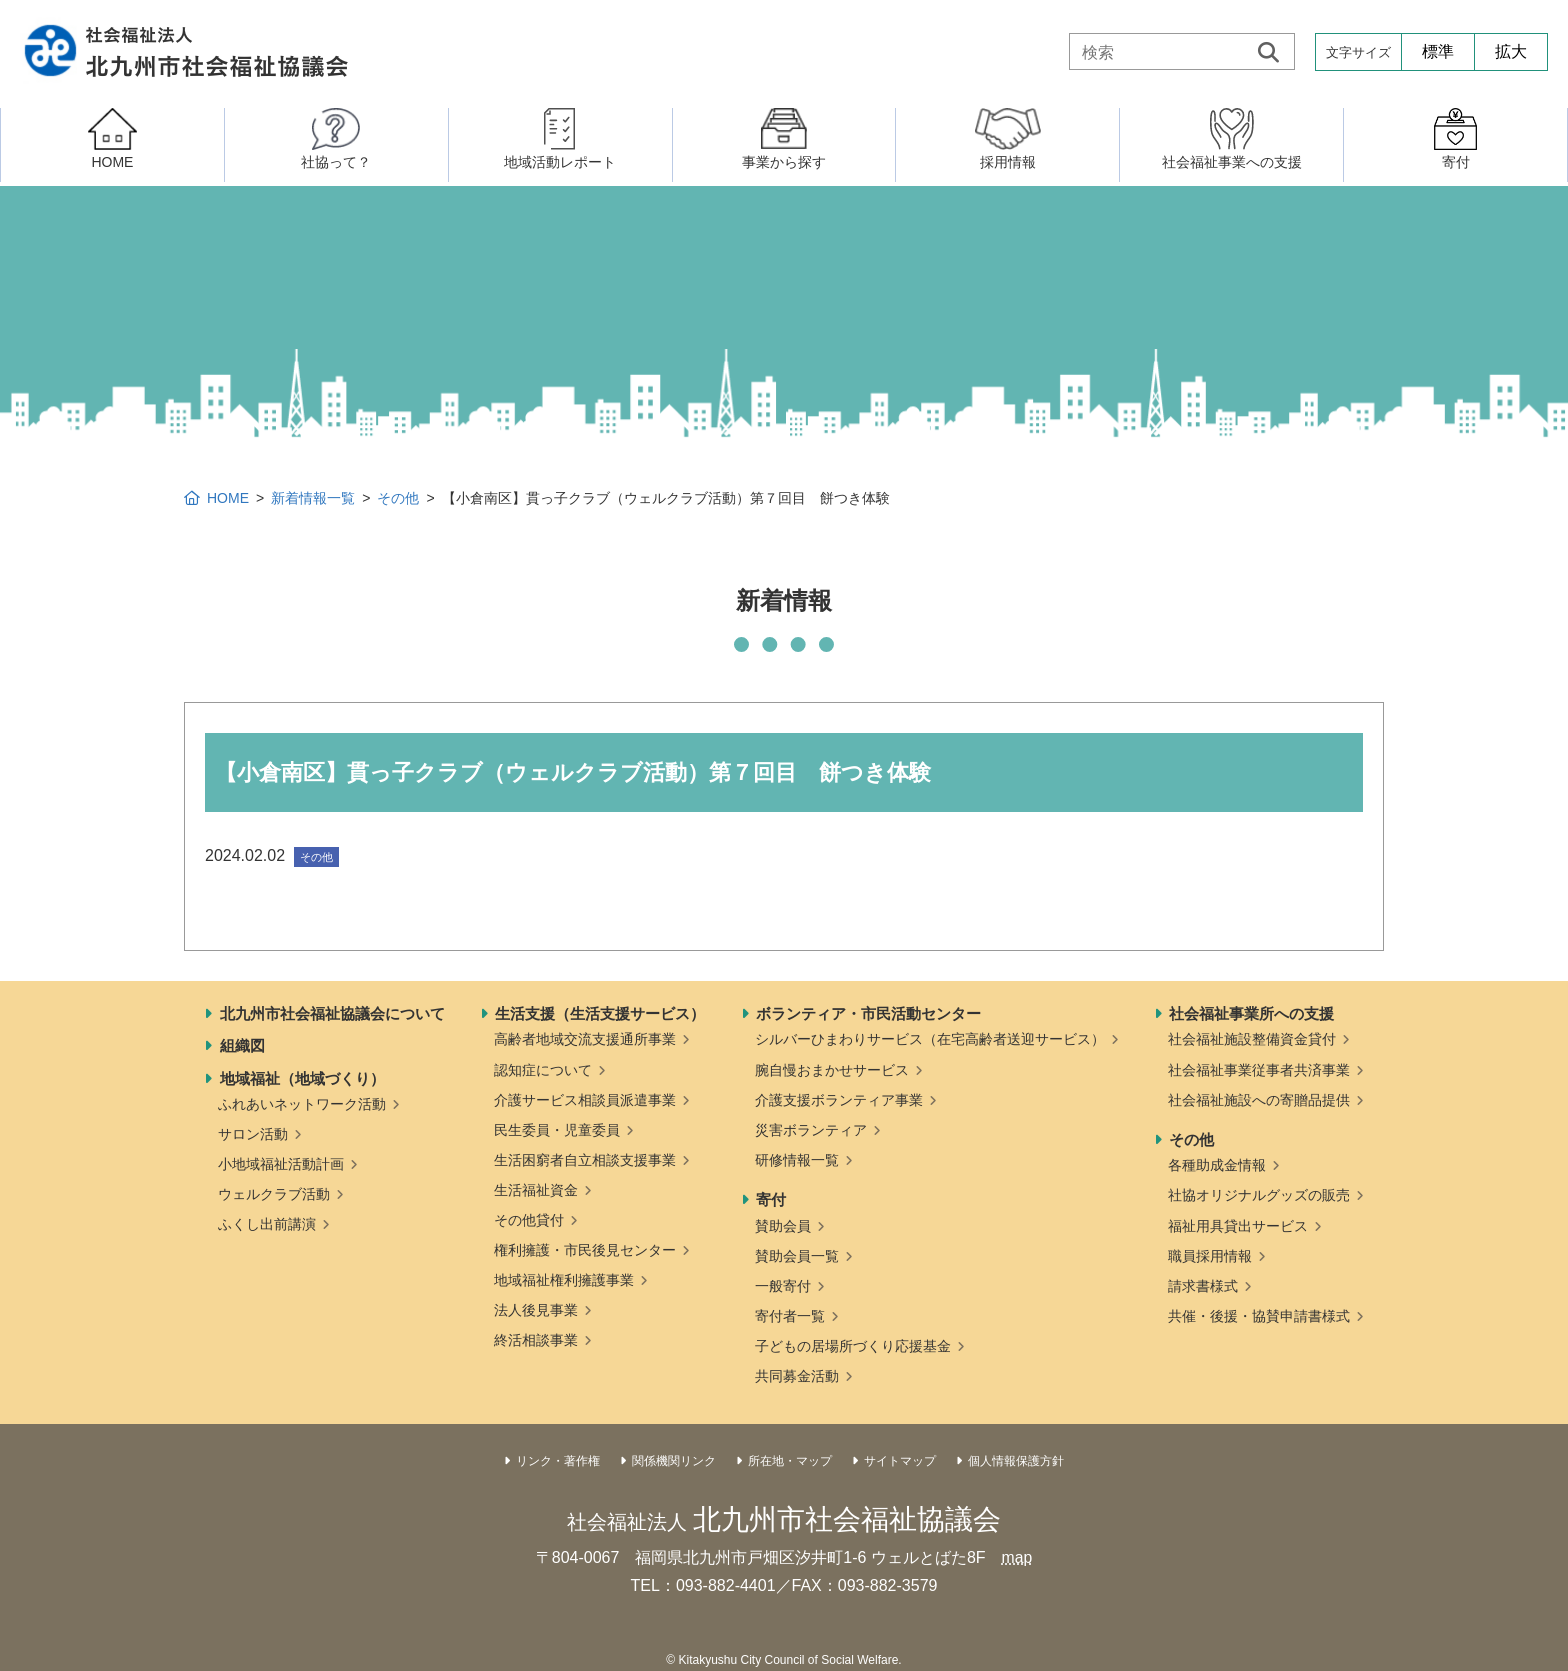  Describe the element at coordinates (302, 1078) in the screenshot. I see `地域福祉（地域づくり）` at that location.